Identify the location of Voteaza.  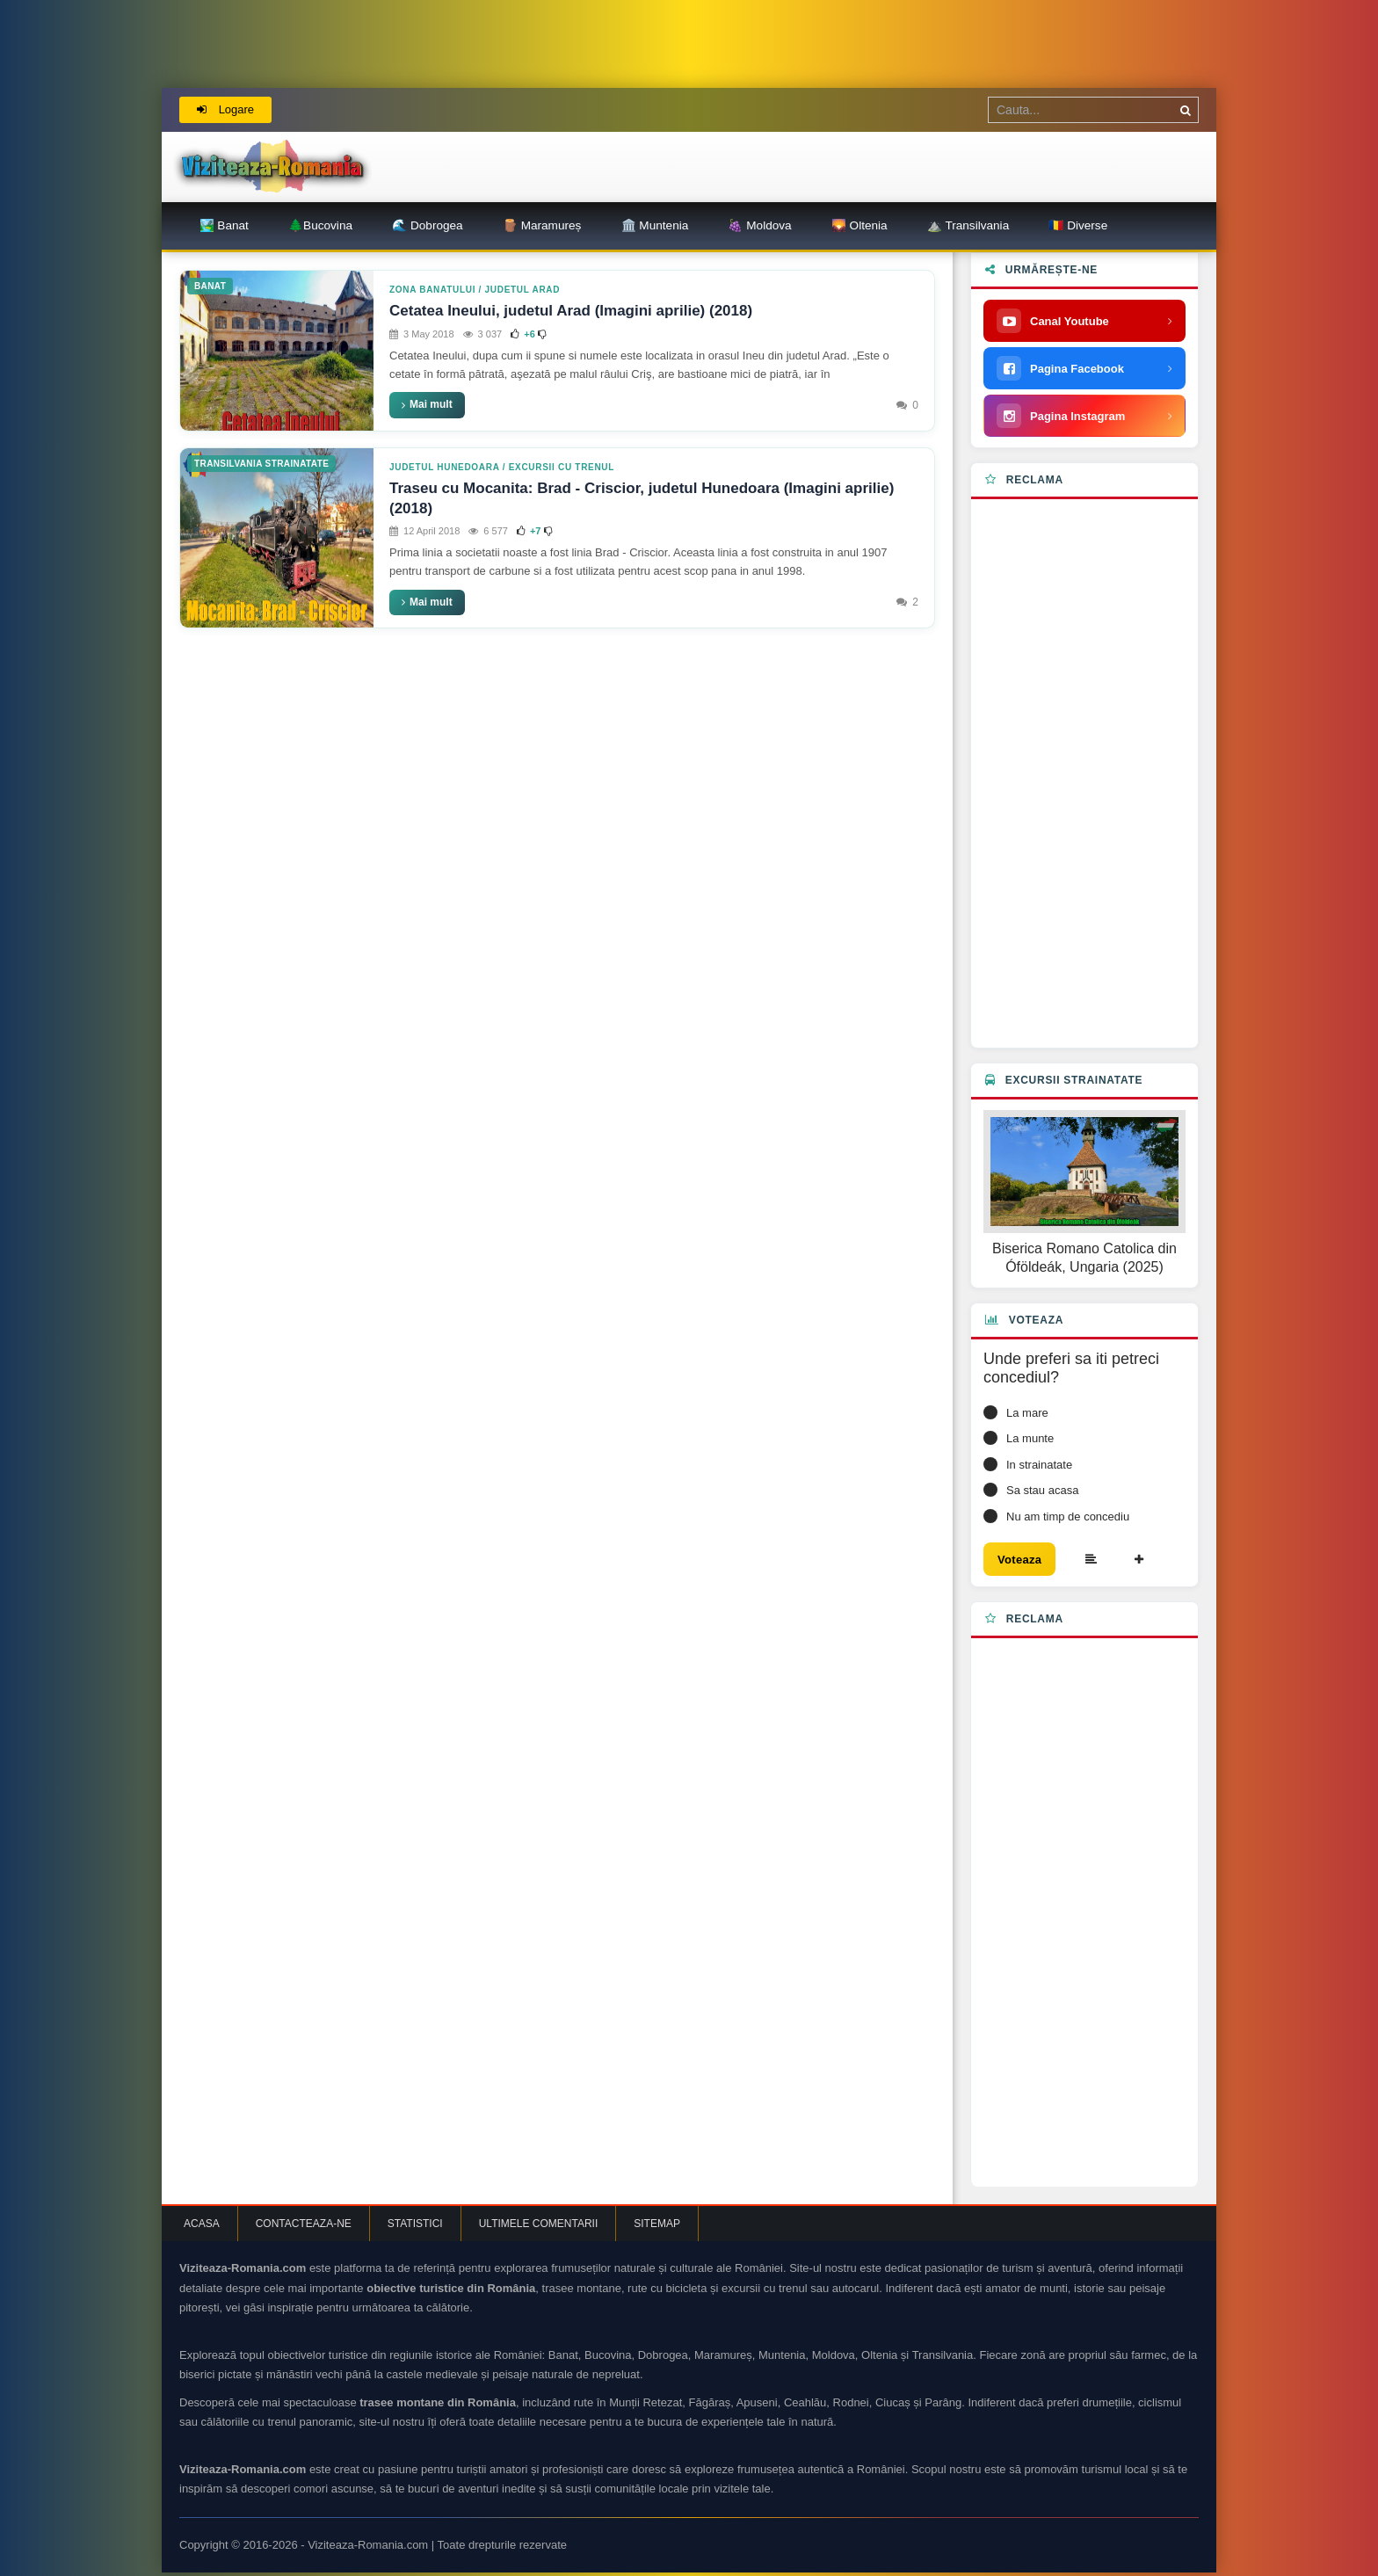
(1024, 1561).